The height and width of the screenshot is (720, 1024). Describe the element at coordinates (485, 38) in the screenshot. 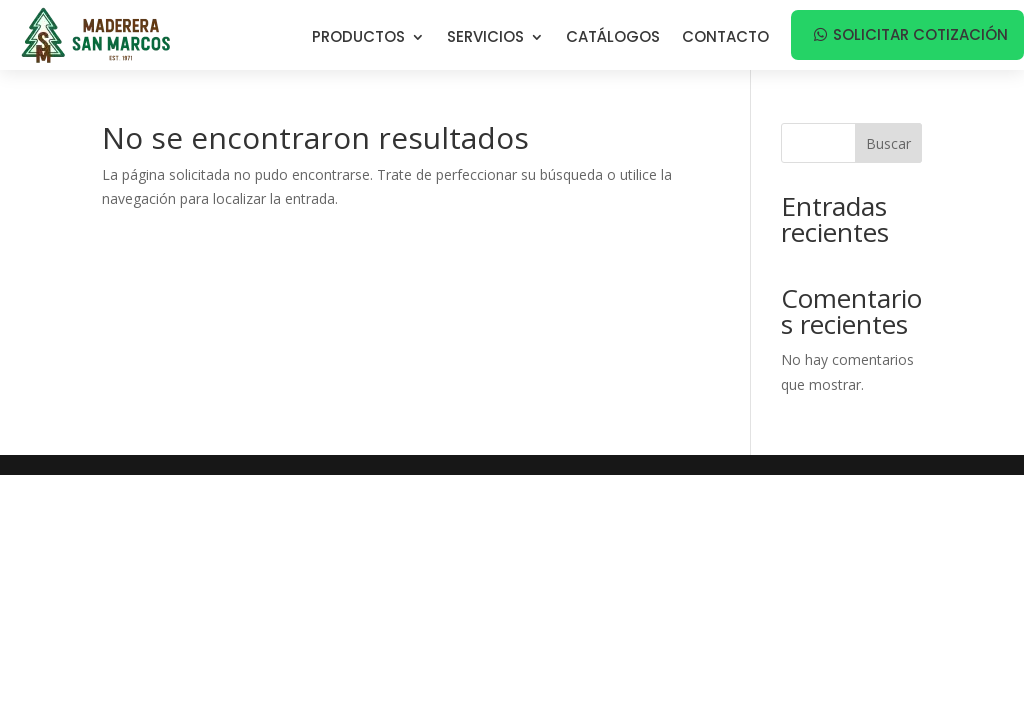

I see `Servicios` at that location.